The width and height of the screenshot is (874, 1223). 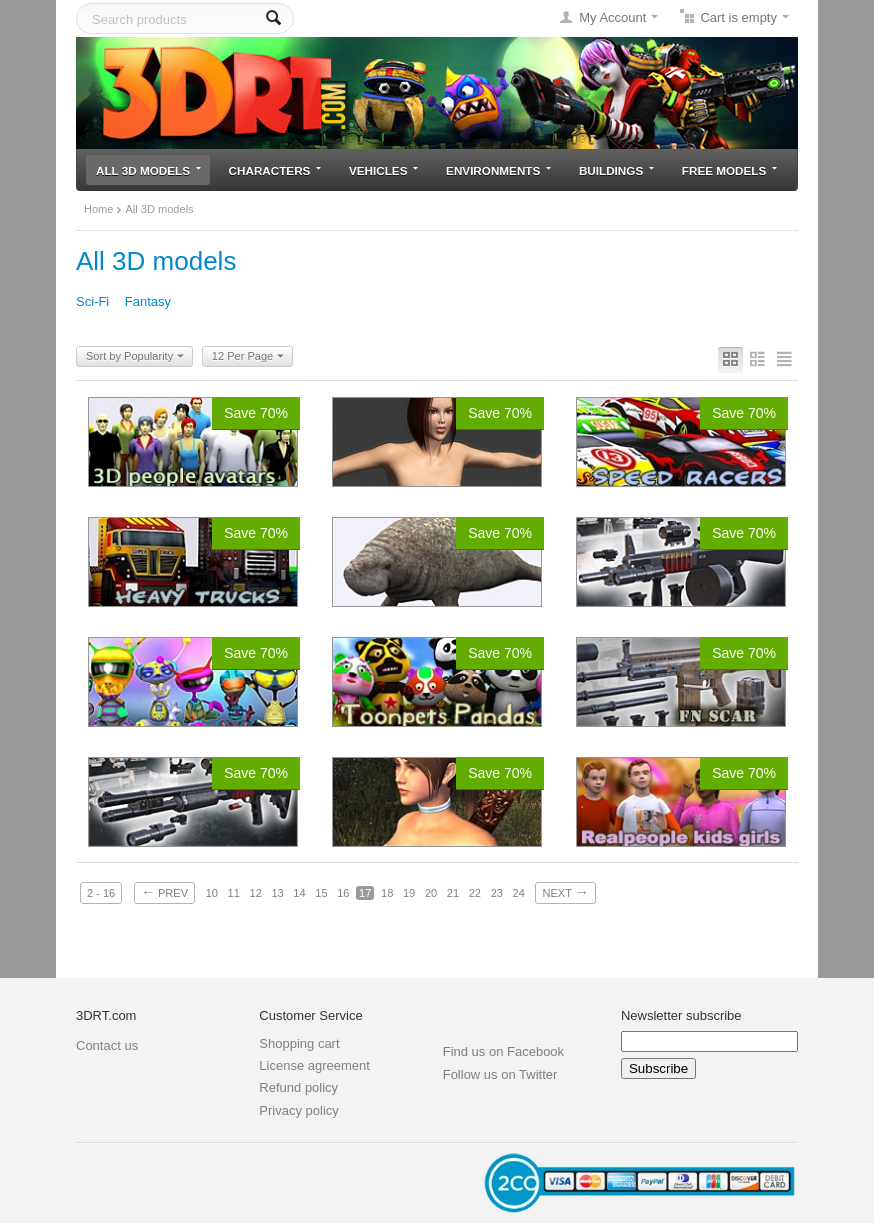 I want to click on 13, so click(x=277, y=893).